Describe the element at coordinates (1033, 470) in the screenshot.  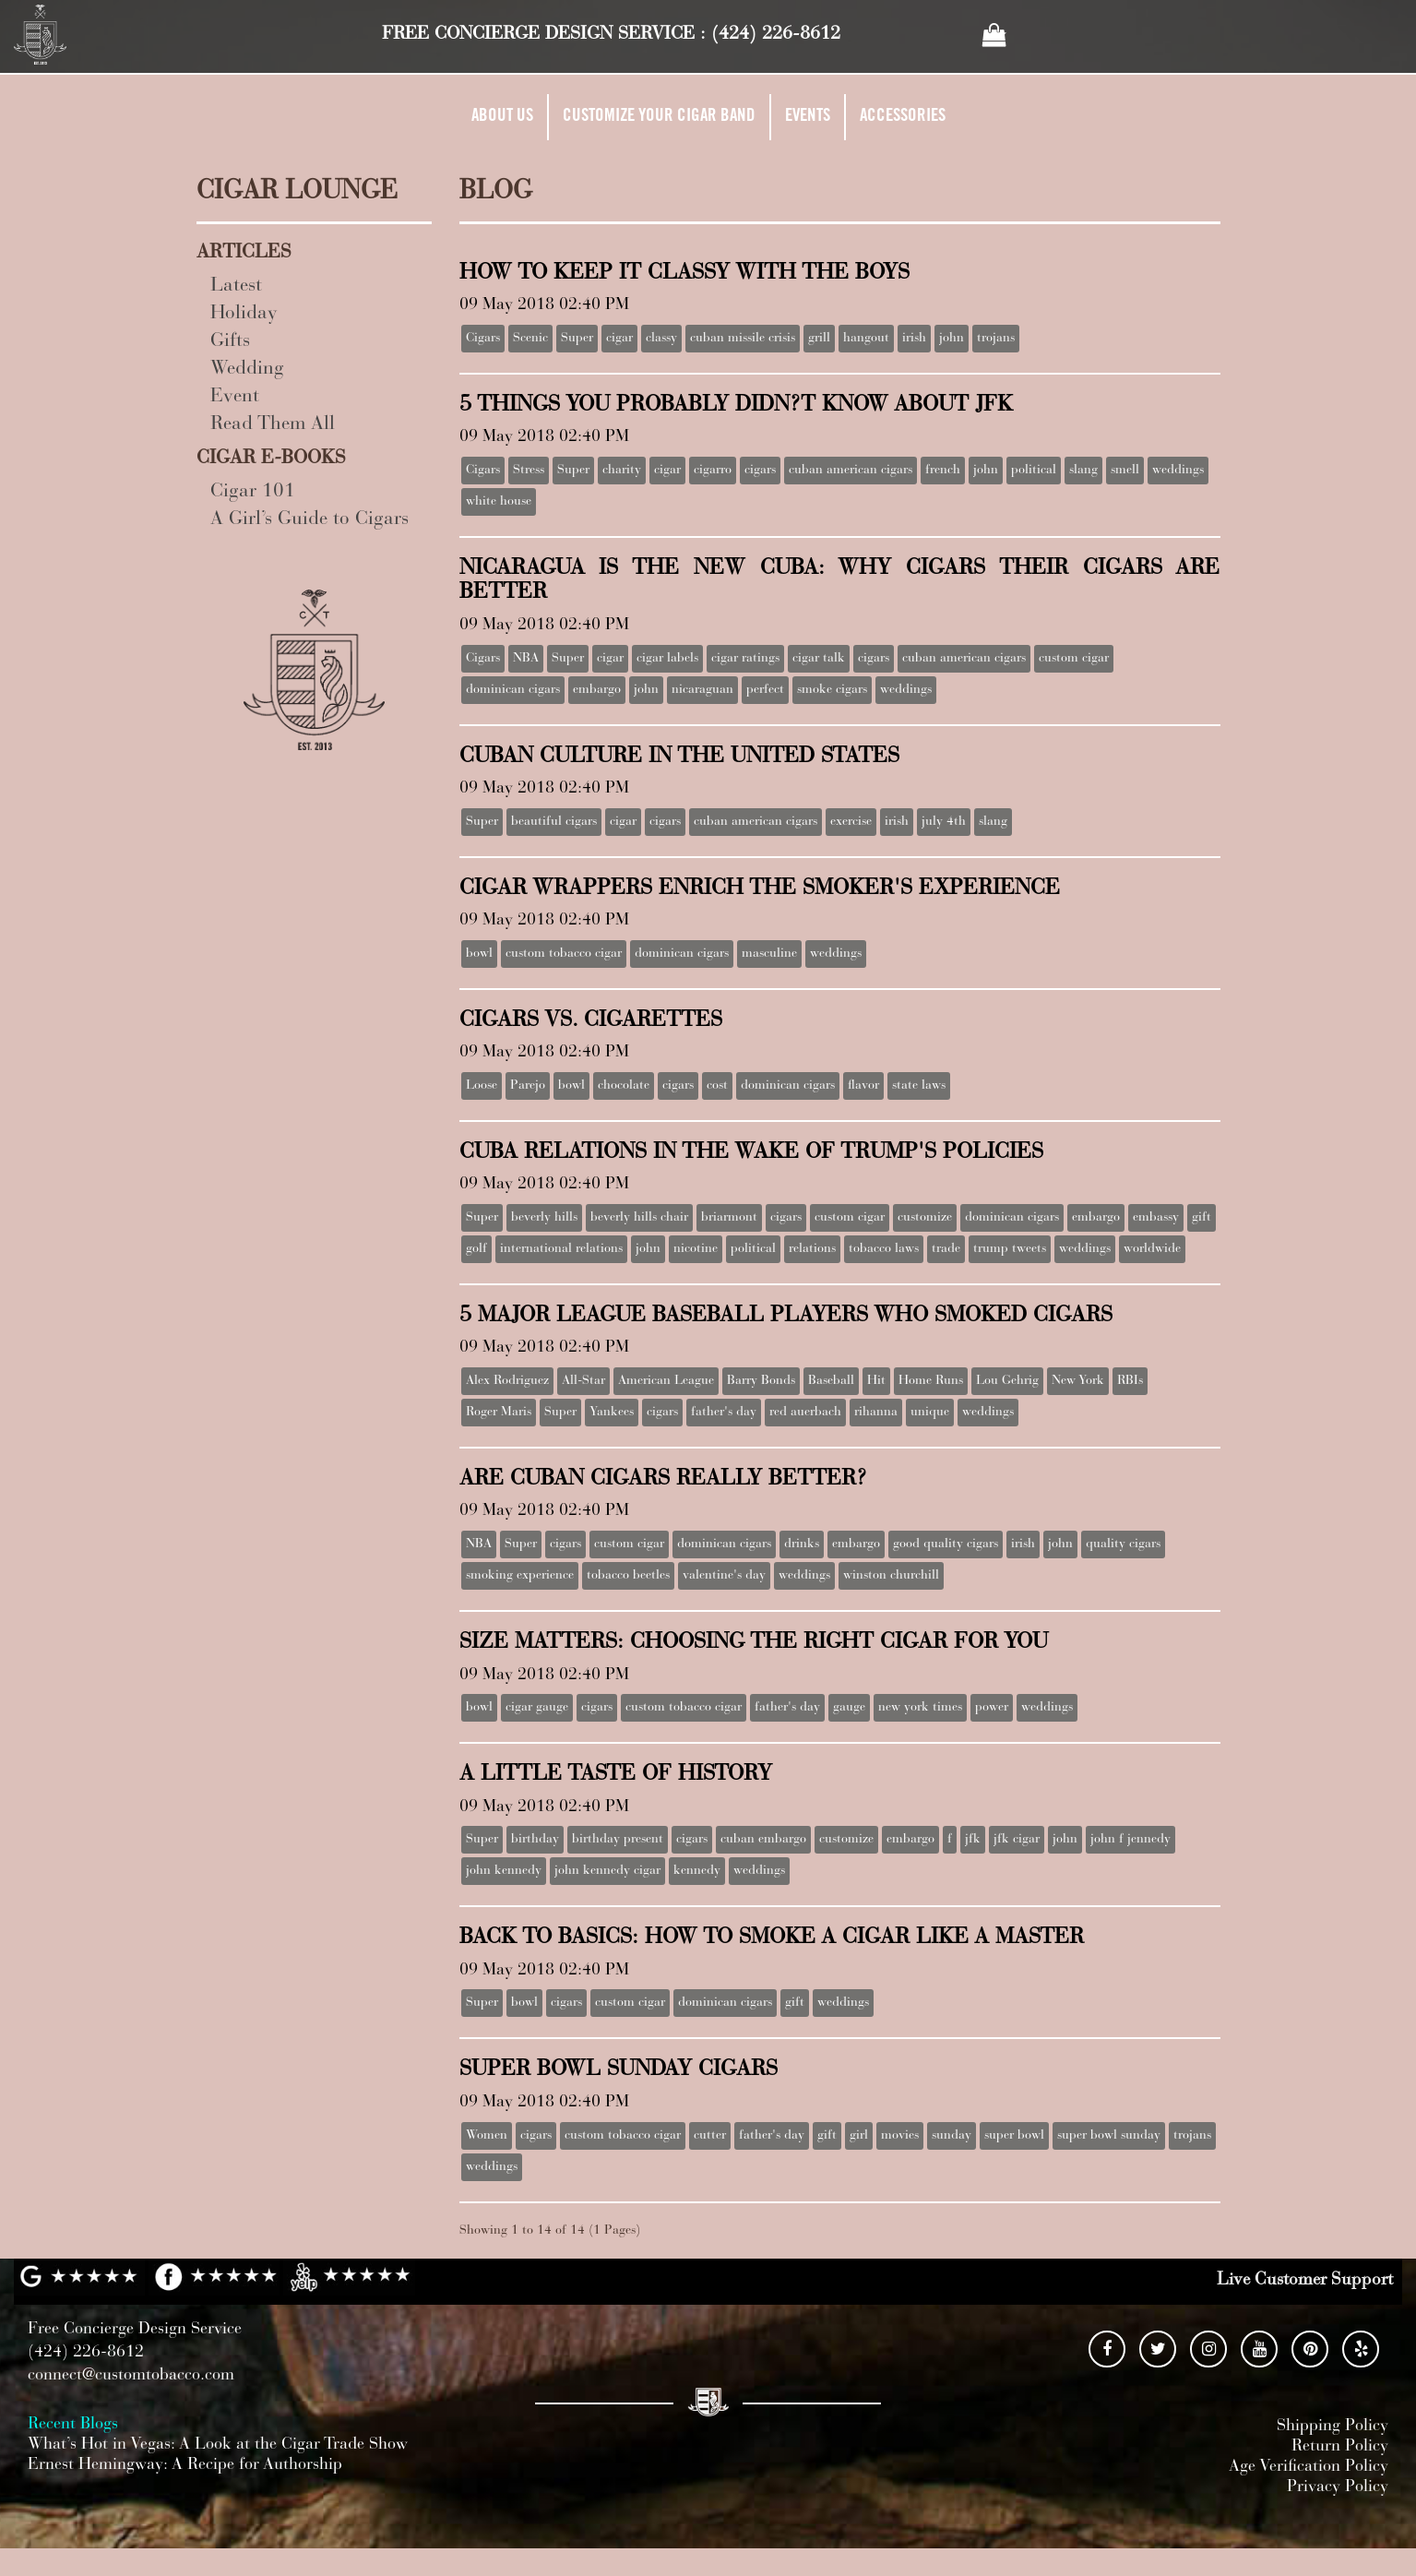
I see `political` at that location.